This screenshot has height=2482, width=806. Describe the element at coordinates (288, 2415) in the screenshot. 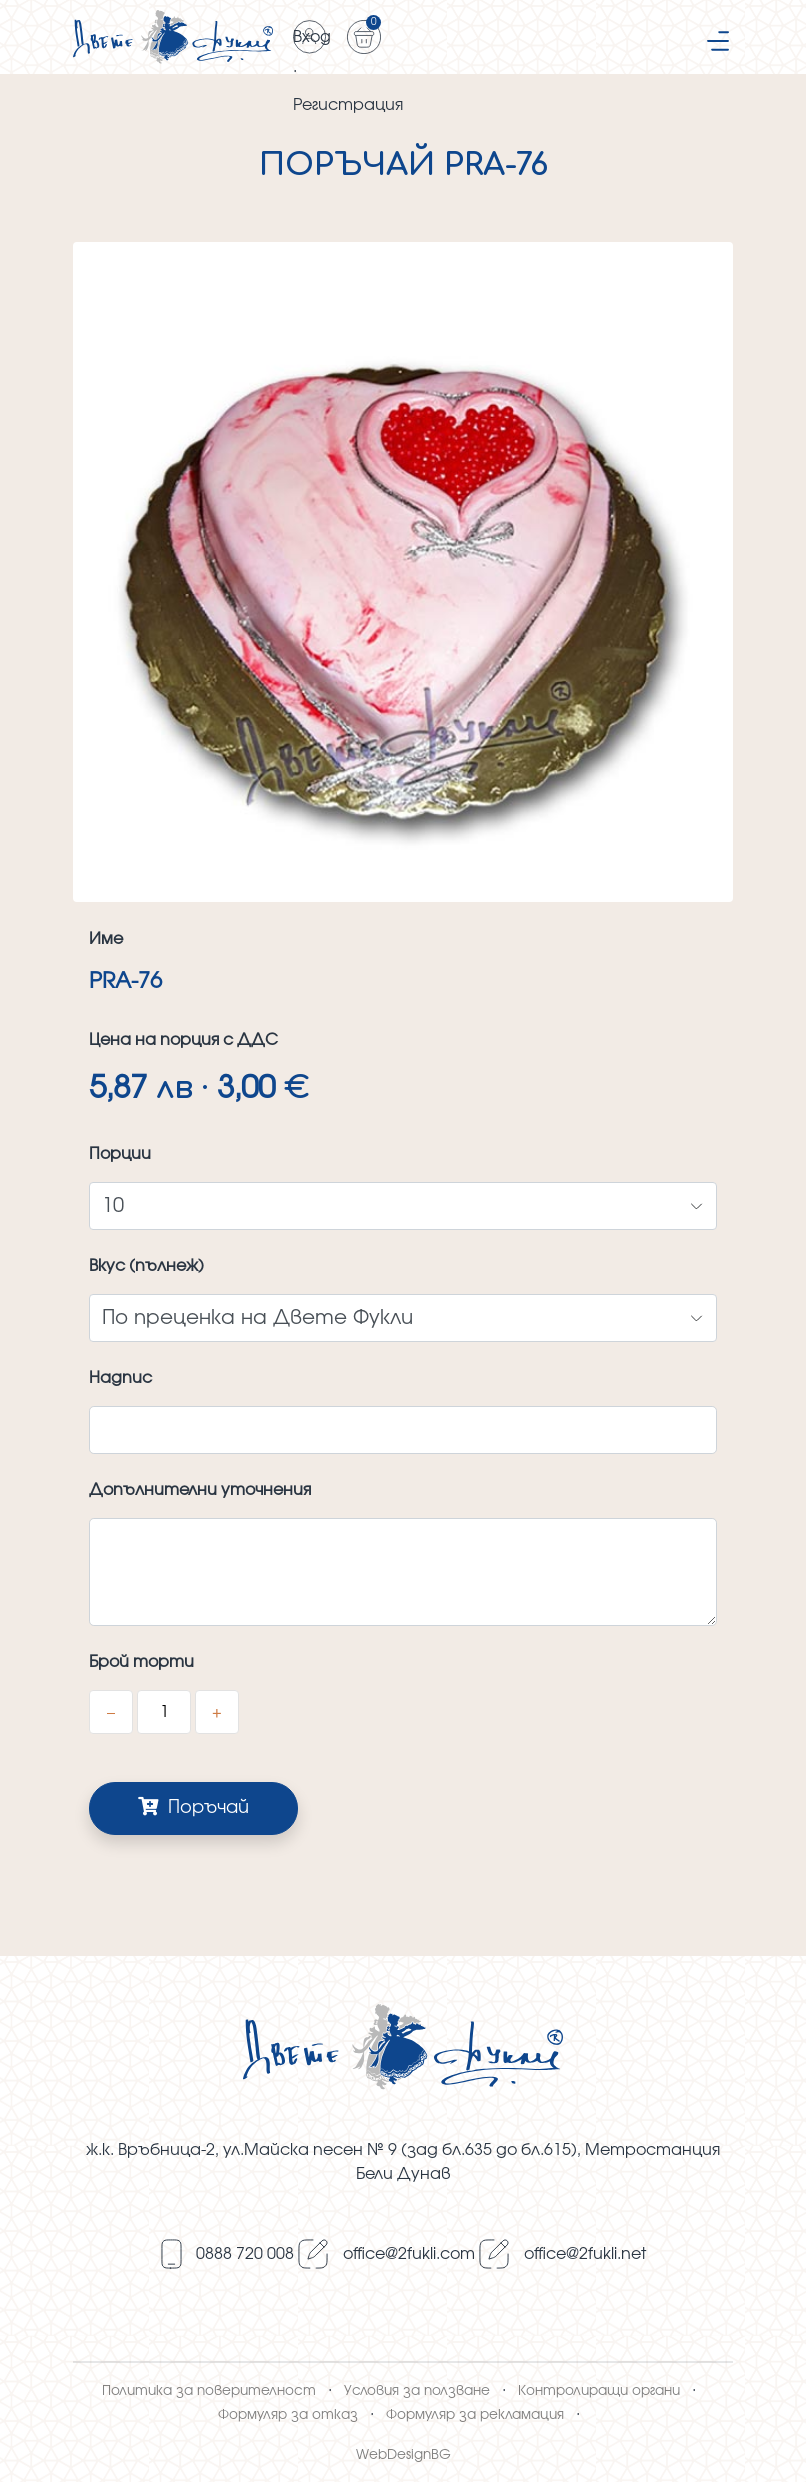

I see `Формуляр за отказ` at that location.